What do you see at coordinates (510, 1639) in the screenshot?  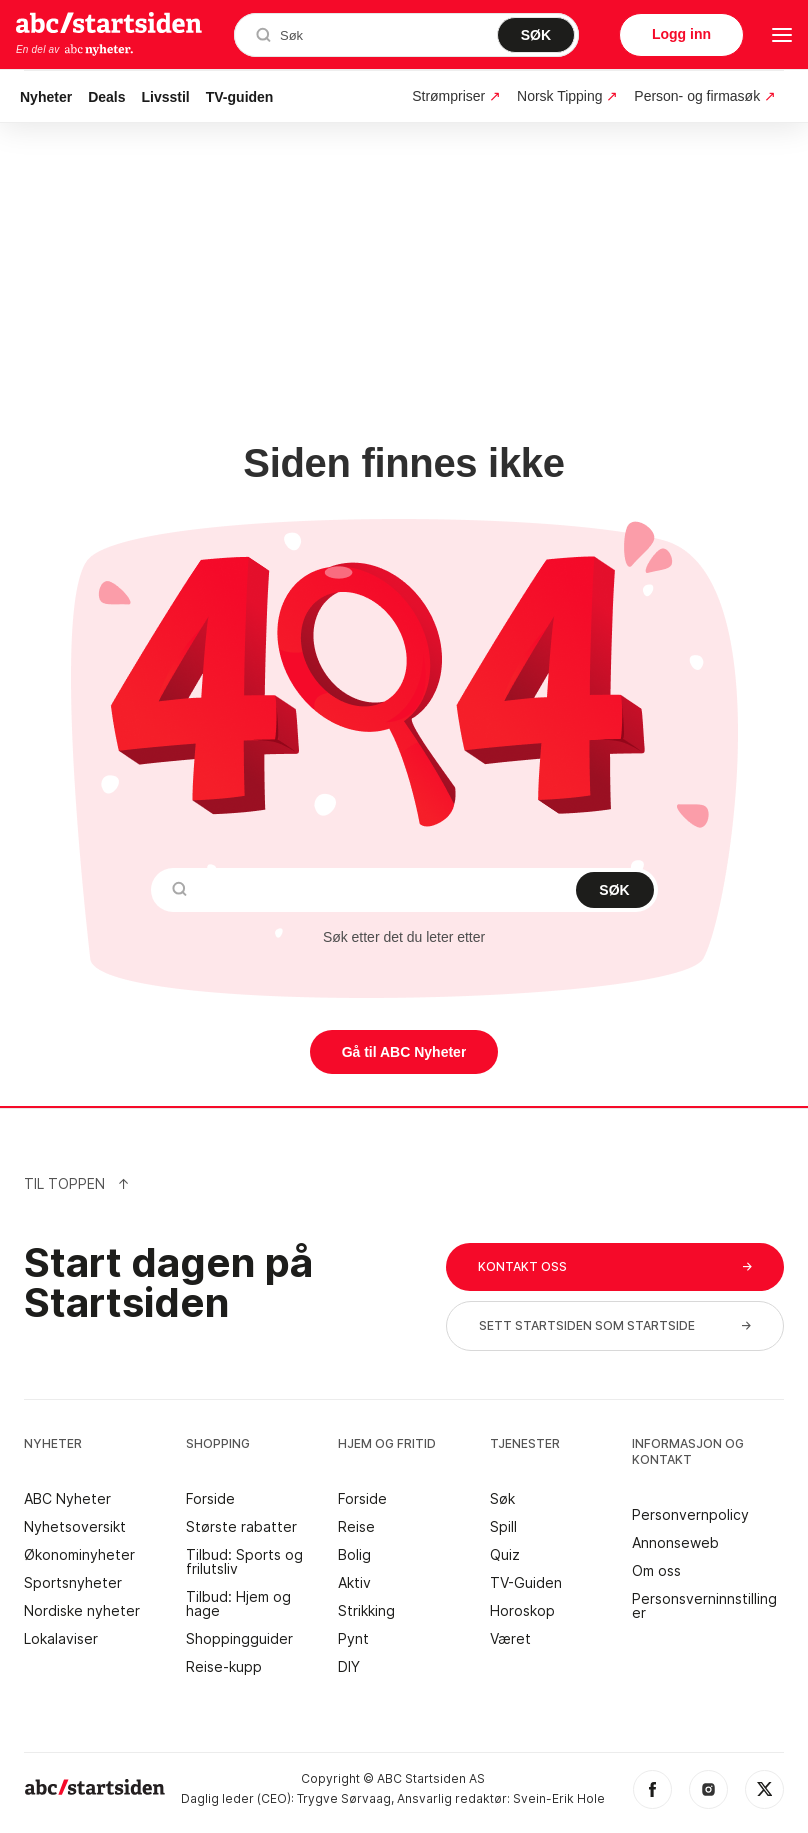 I see `Været` at bounding box center [510, 1639].